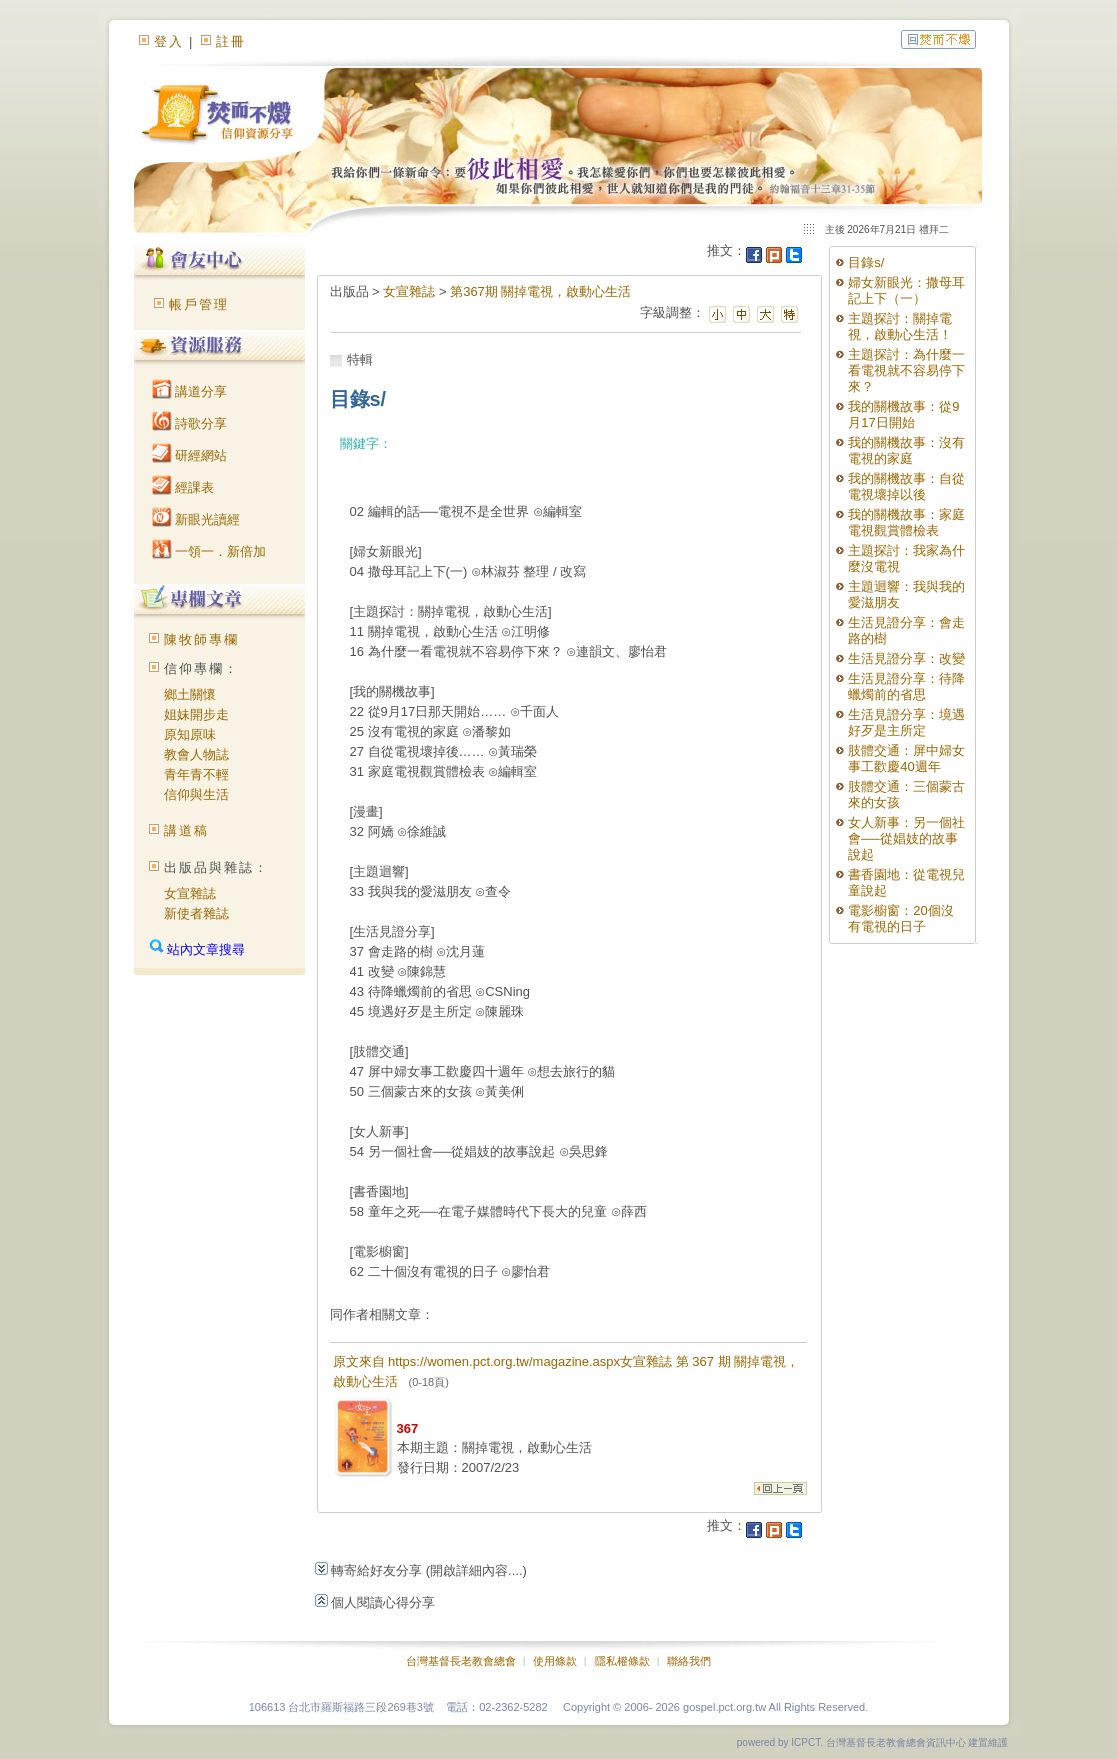 This screenshot has width=1117, height=1759. What do you see at coordinates (209, 551) in the screenshot?
I see `一領一．新倍加` at bounding box center [209, 551].